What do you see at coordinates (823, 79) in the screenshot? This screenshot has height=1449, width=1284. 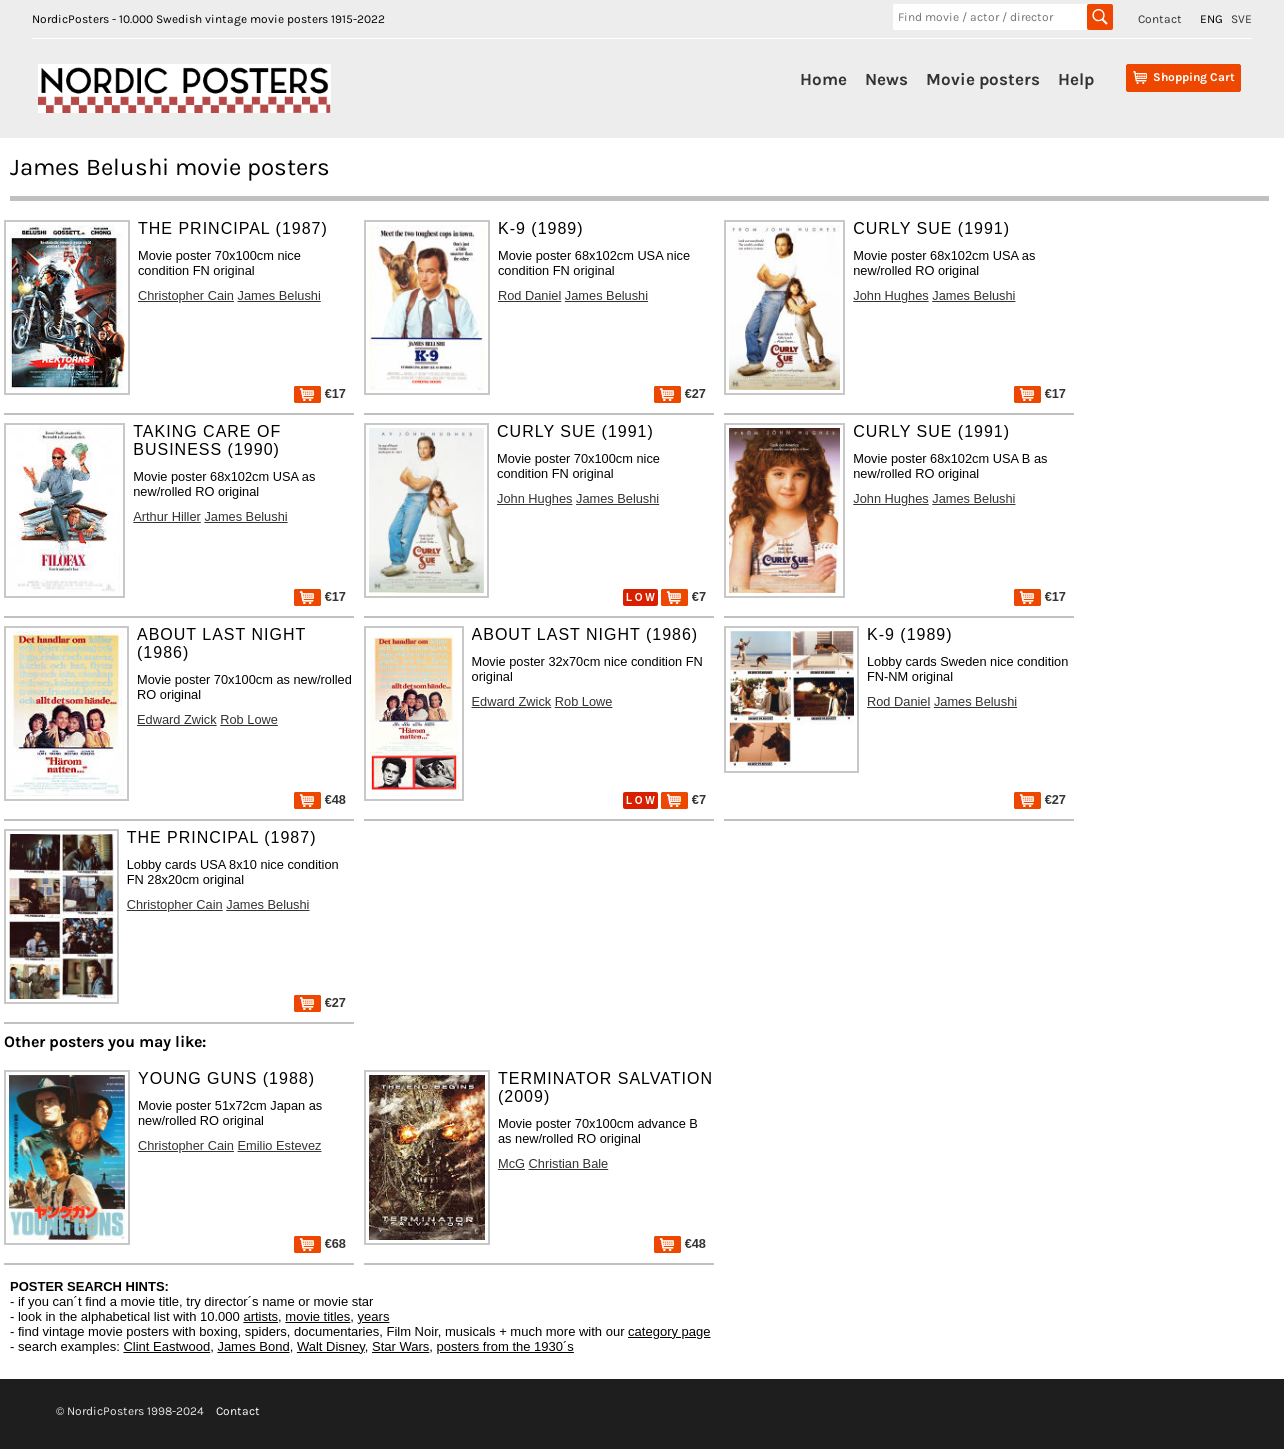 I see `Home` at bounding box center [823, 79].